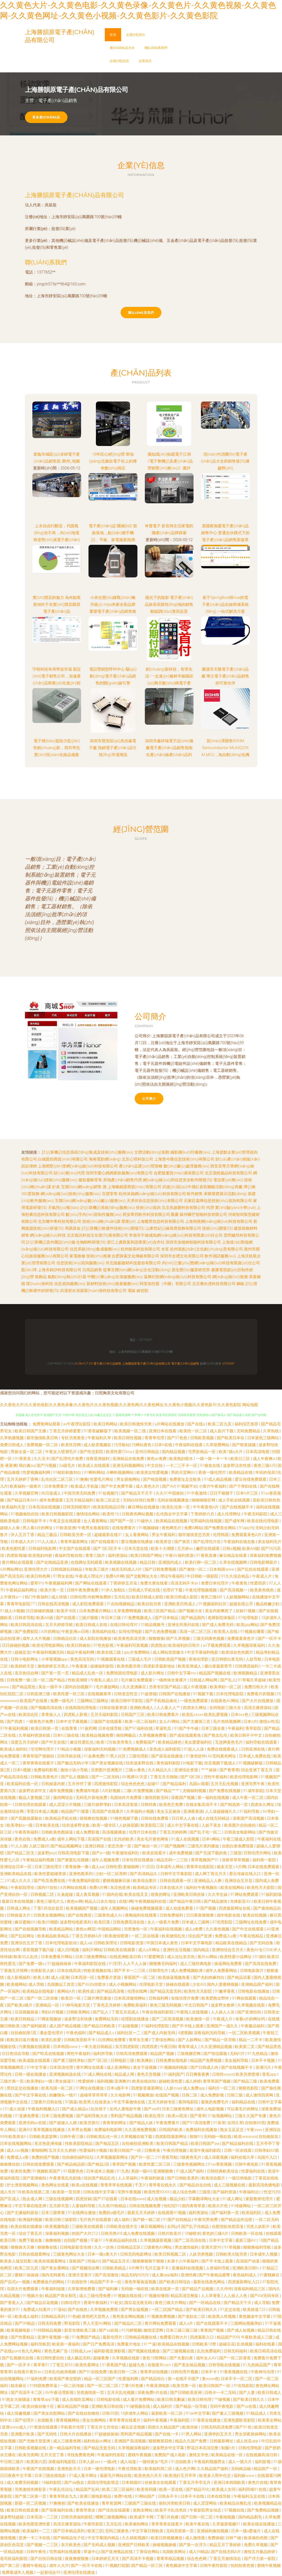  What do you see at coordinates (54, 1659) in the screenshot?
I see `小草莓视频app` at bounding box center [54, 1659].